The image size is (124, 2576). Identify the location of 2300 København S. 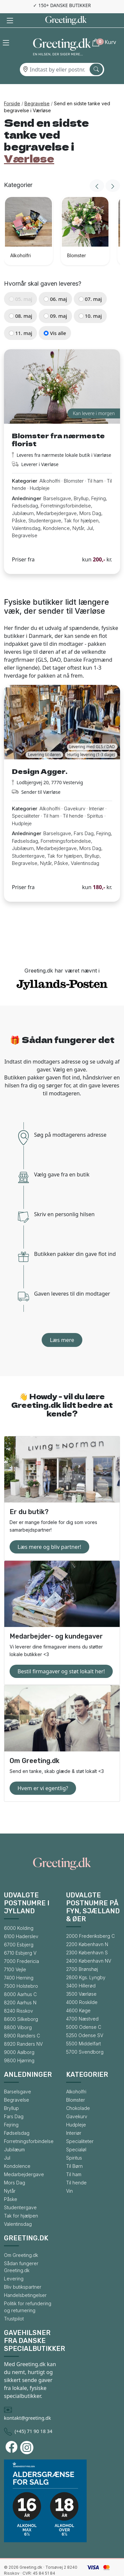
(87, 1938).